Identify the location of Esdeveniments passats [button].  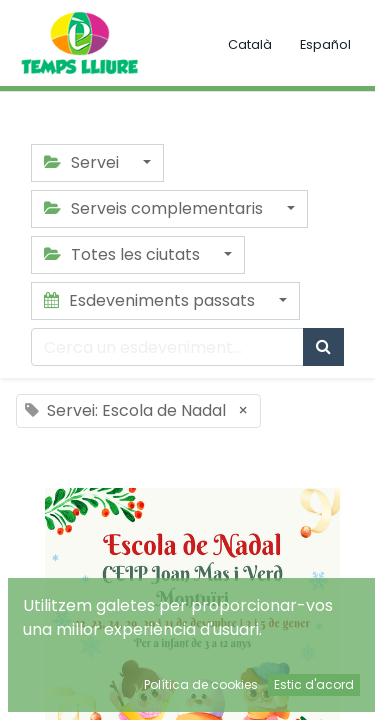
(151, 300).